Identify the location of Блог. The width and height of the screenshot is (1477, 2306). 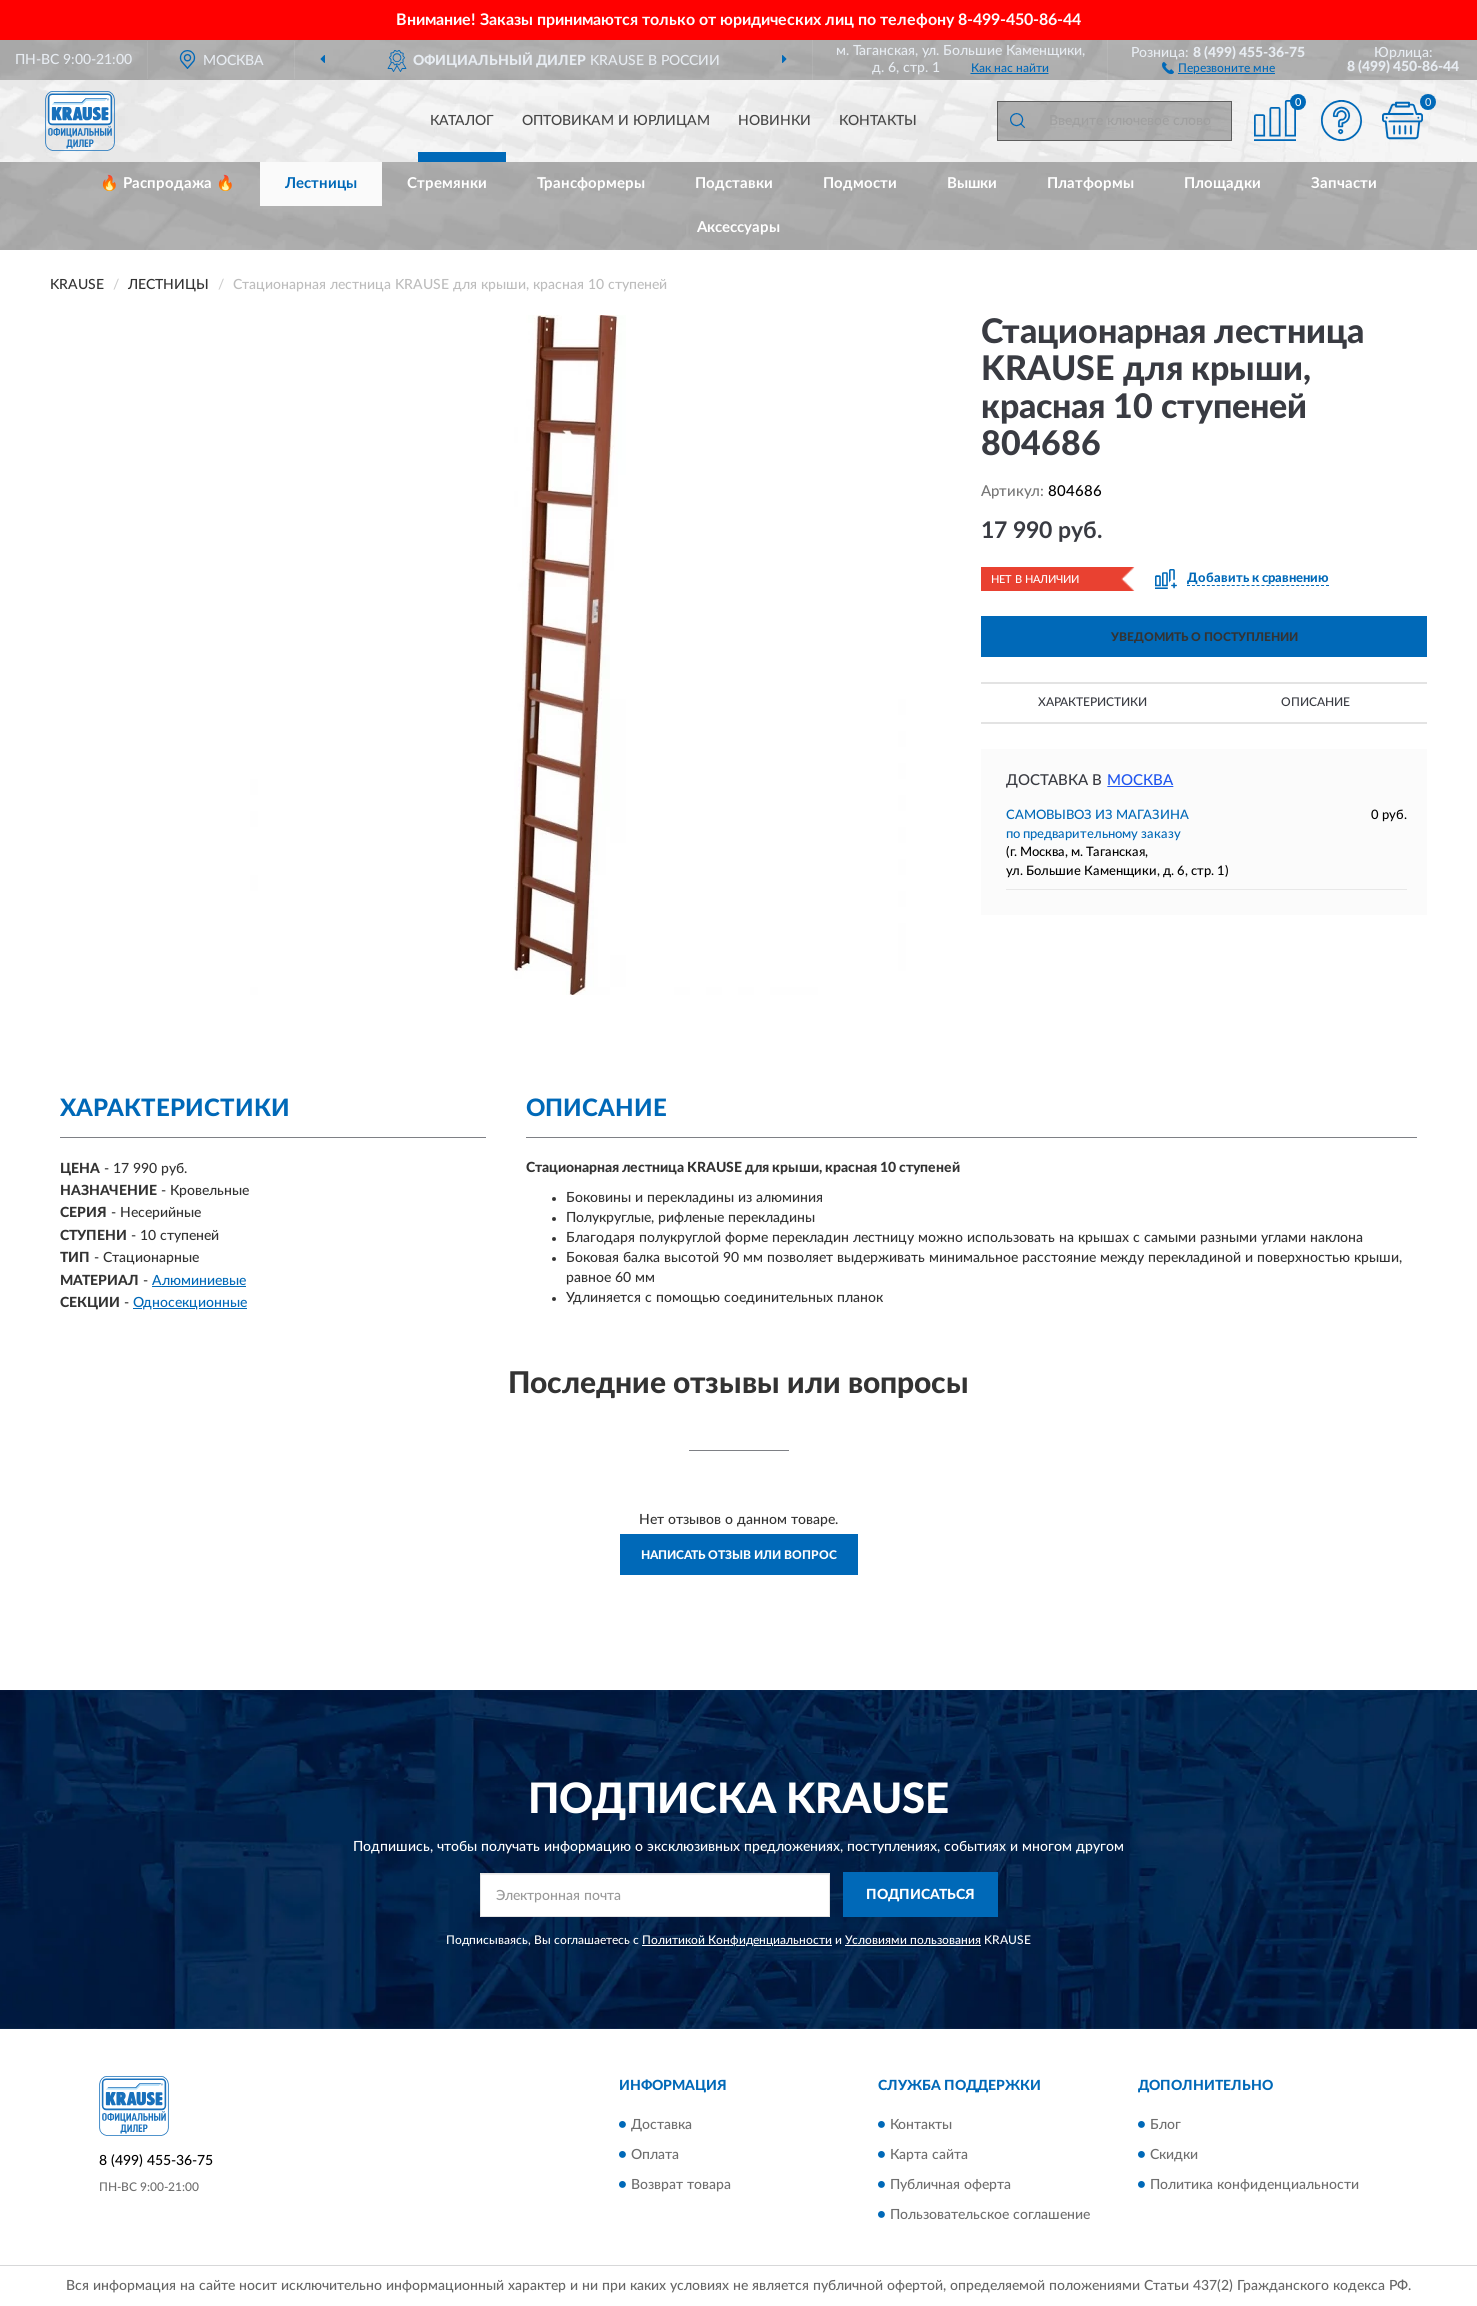
(1165, 2125).